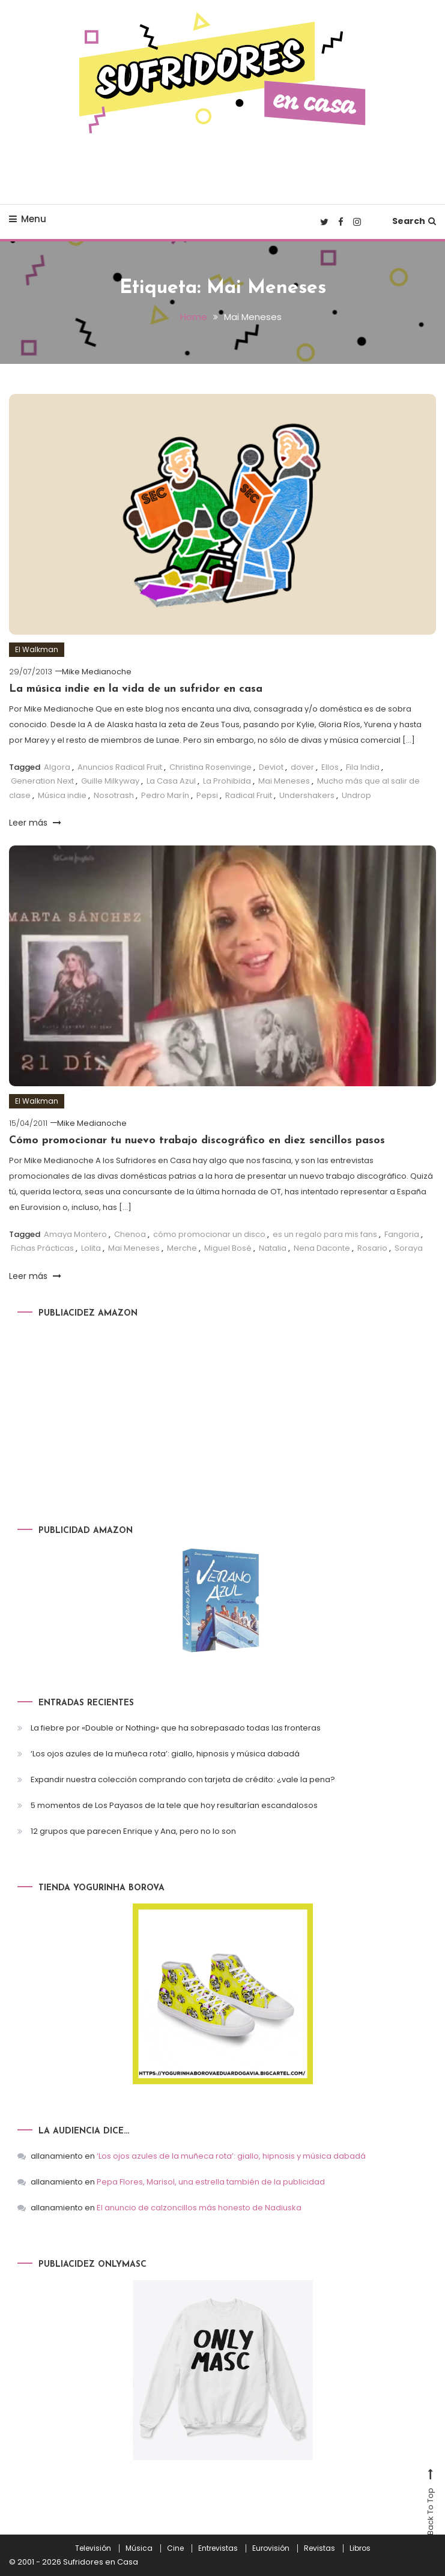 The height and width of the screenshot is (2576, 445). What do you see at coordinates (171, 780) in the screenshot?
I see `La Casa Azul` at bounding box center [171, 780].